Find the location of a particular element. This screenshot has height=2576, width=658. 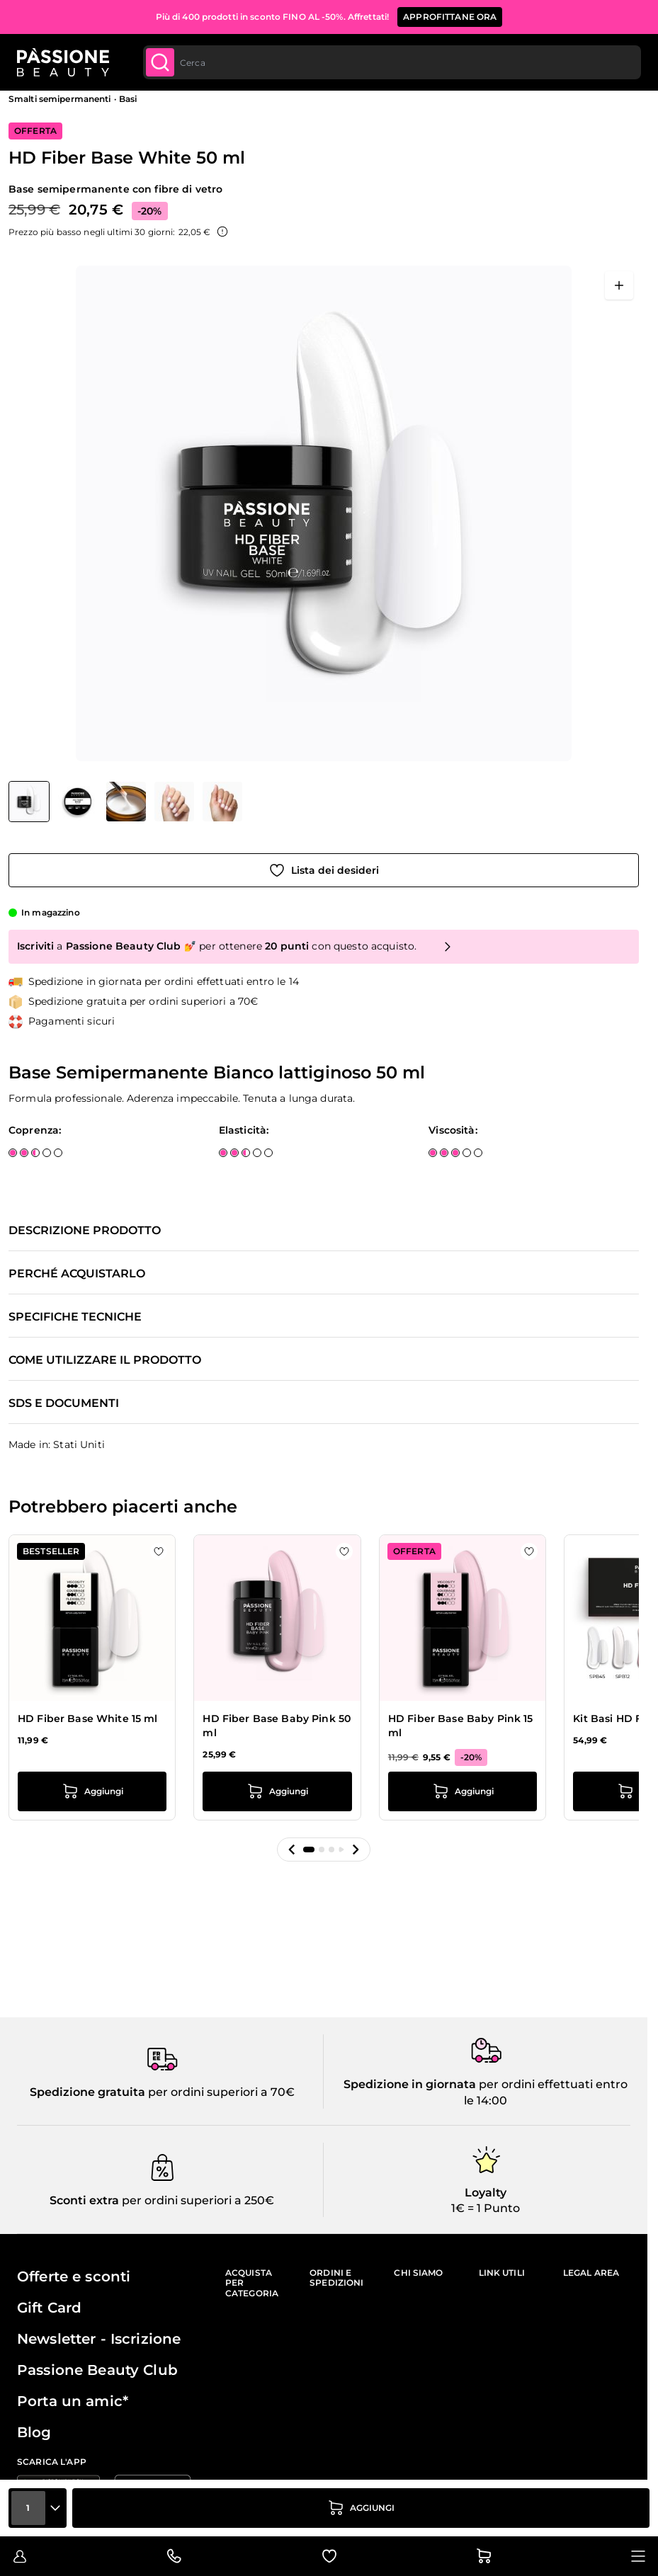

[View HD Fiber Base White 50 ml] is located at coordinates (29, 801).